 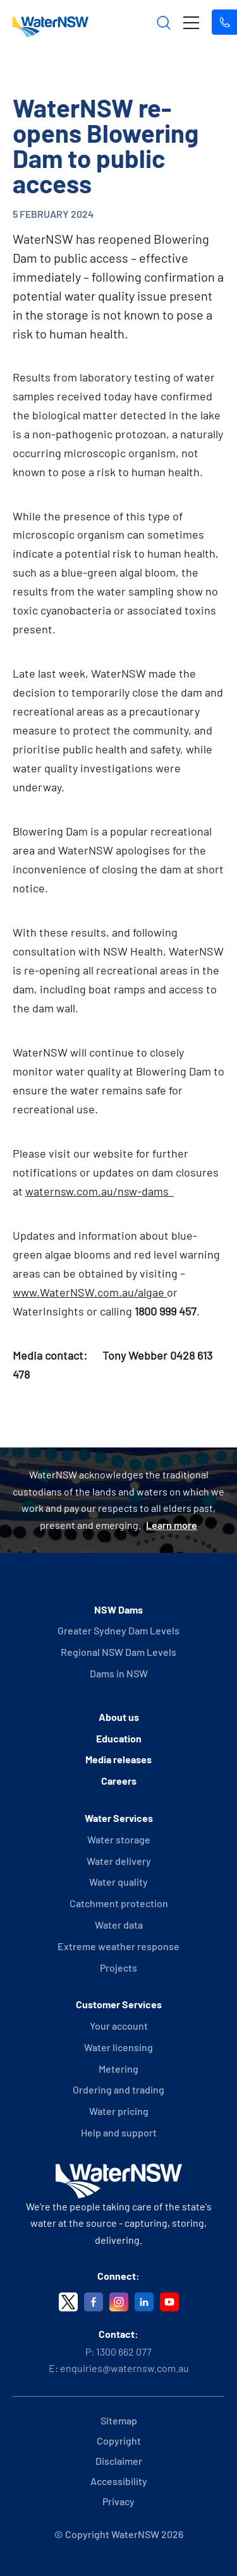 What do you see at coordinates (124, 2368) in the screenshot?
I see `enquiries@waternsw.com.au` at bounding box center [124, 2368].